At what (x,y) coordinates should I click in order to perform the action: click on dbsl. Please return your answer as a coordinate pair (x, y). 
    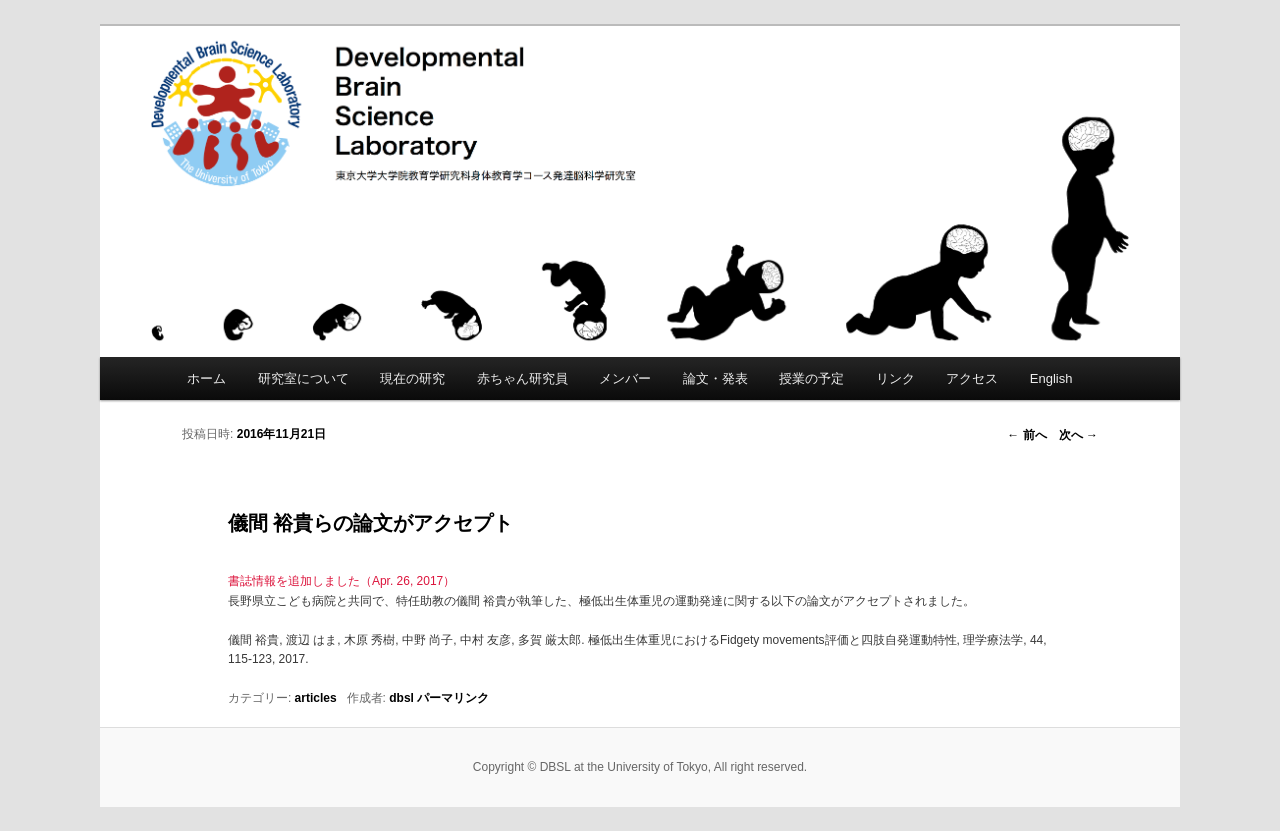
    Looking at the image, I should click on (401, 698).